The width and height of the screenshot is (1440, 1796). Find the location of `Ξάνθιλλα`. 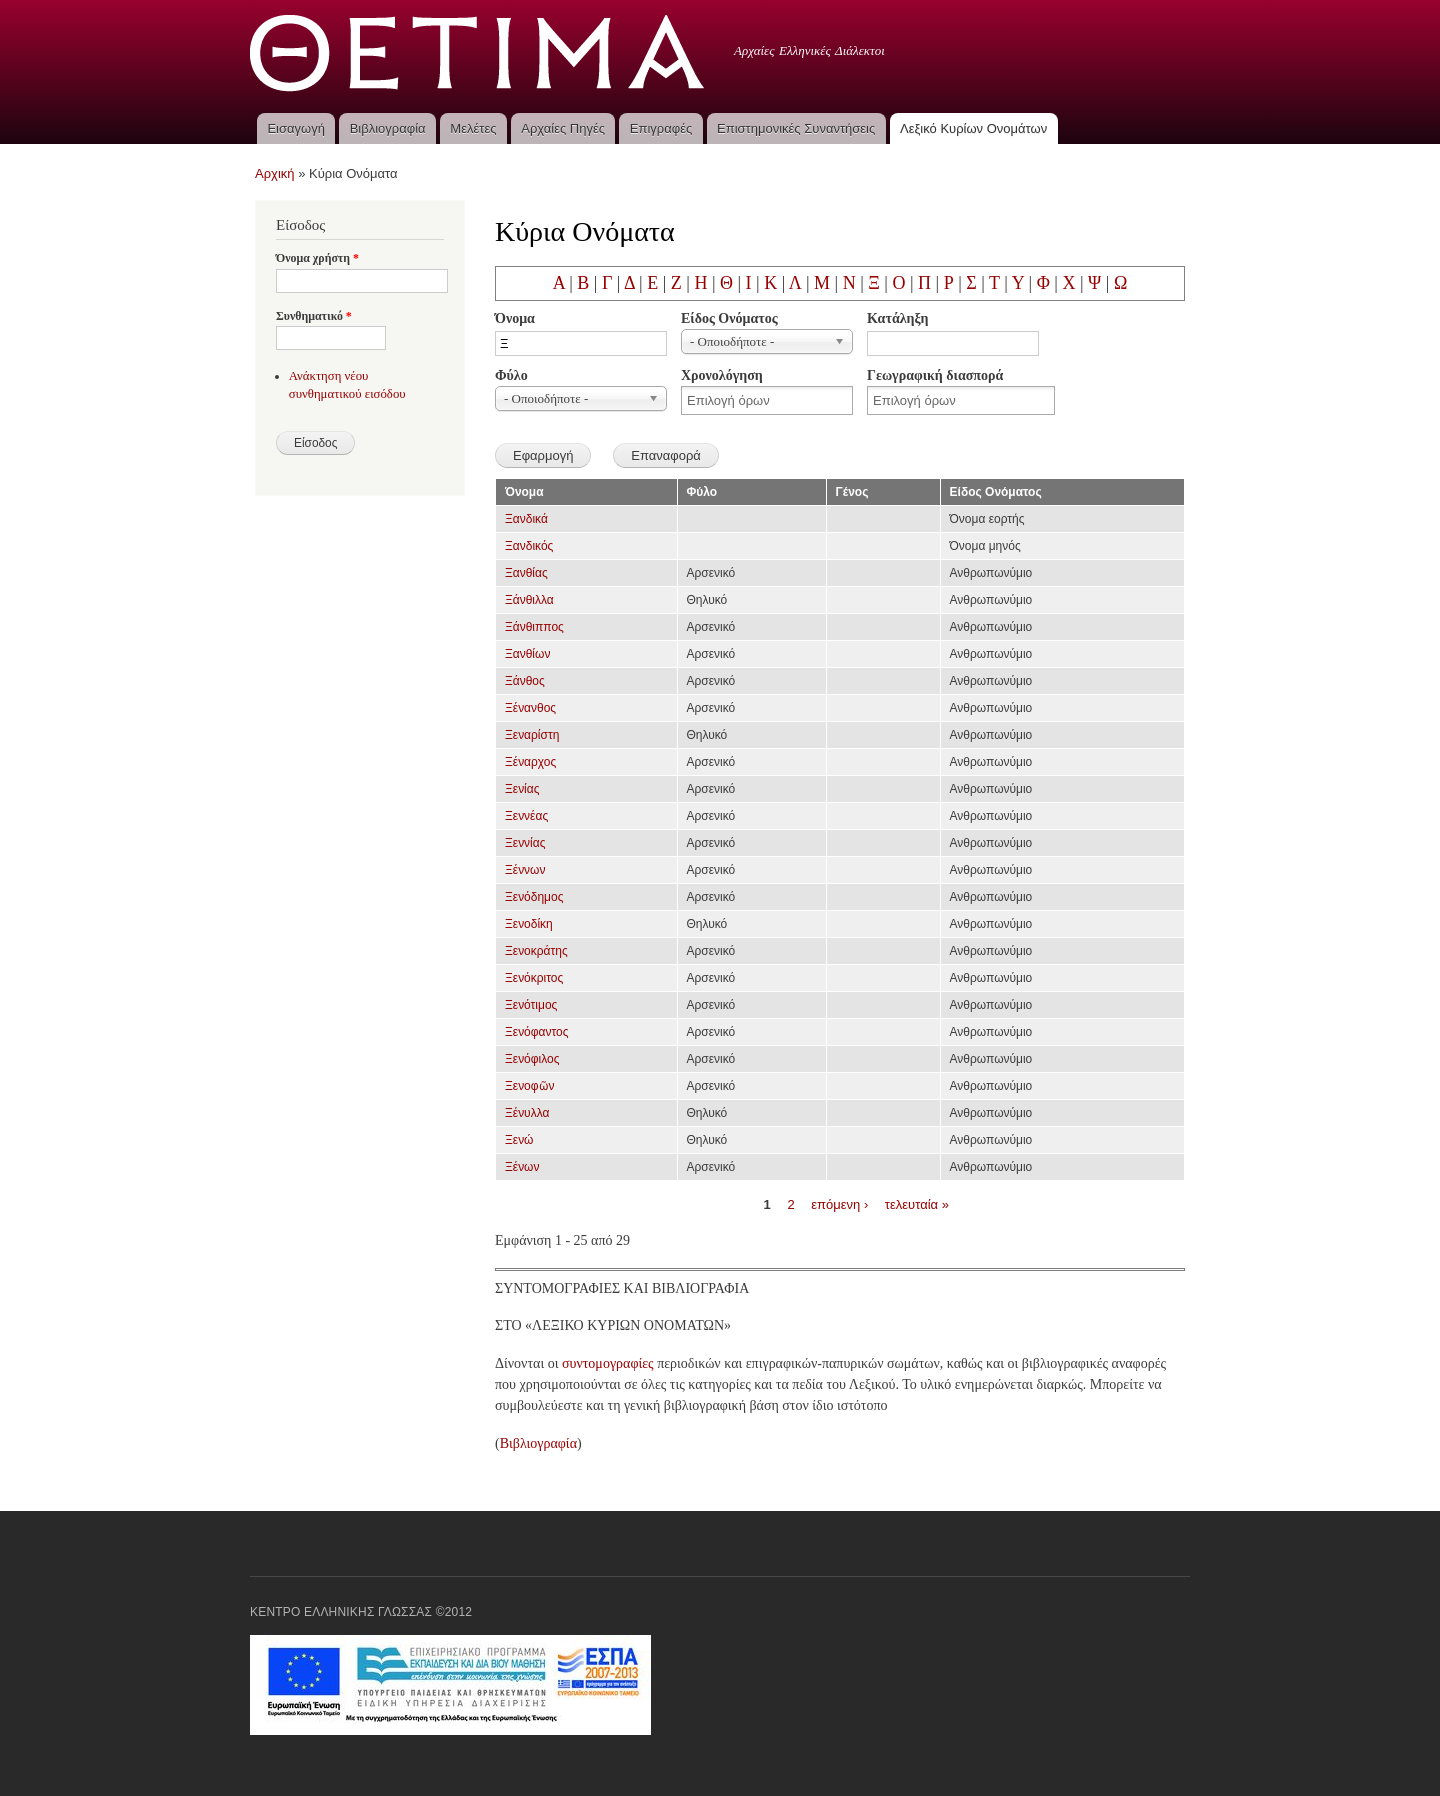

Ξάνθιλλα is located at coordinates (529, 600).